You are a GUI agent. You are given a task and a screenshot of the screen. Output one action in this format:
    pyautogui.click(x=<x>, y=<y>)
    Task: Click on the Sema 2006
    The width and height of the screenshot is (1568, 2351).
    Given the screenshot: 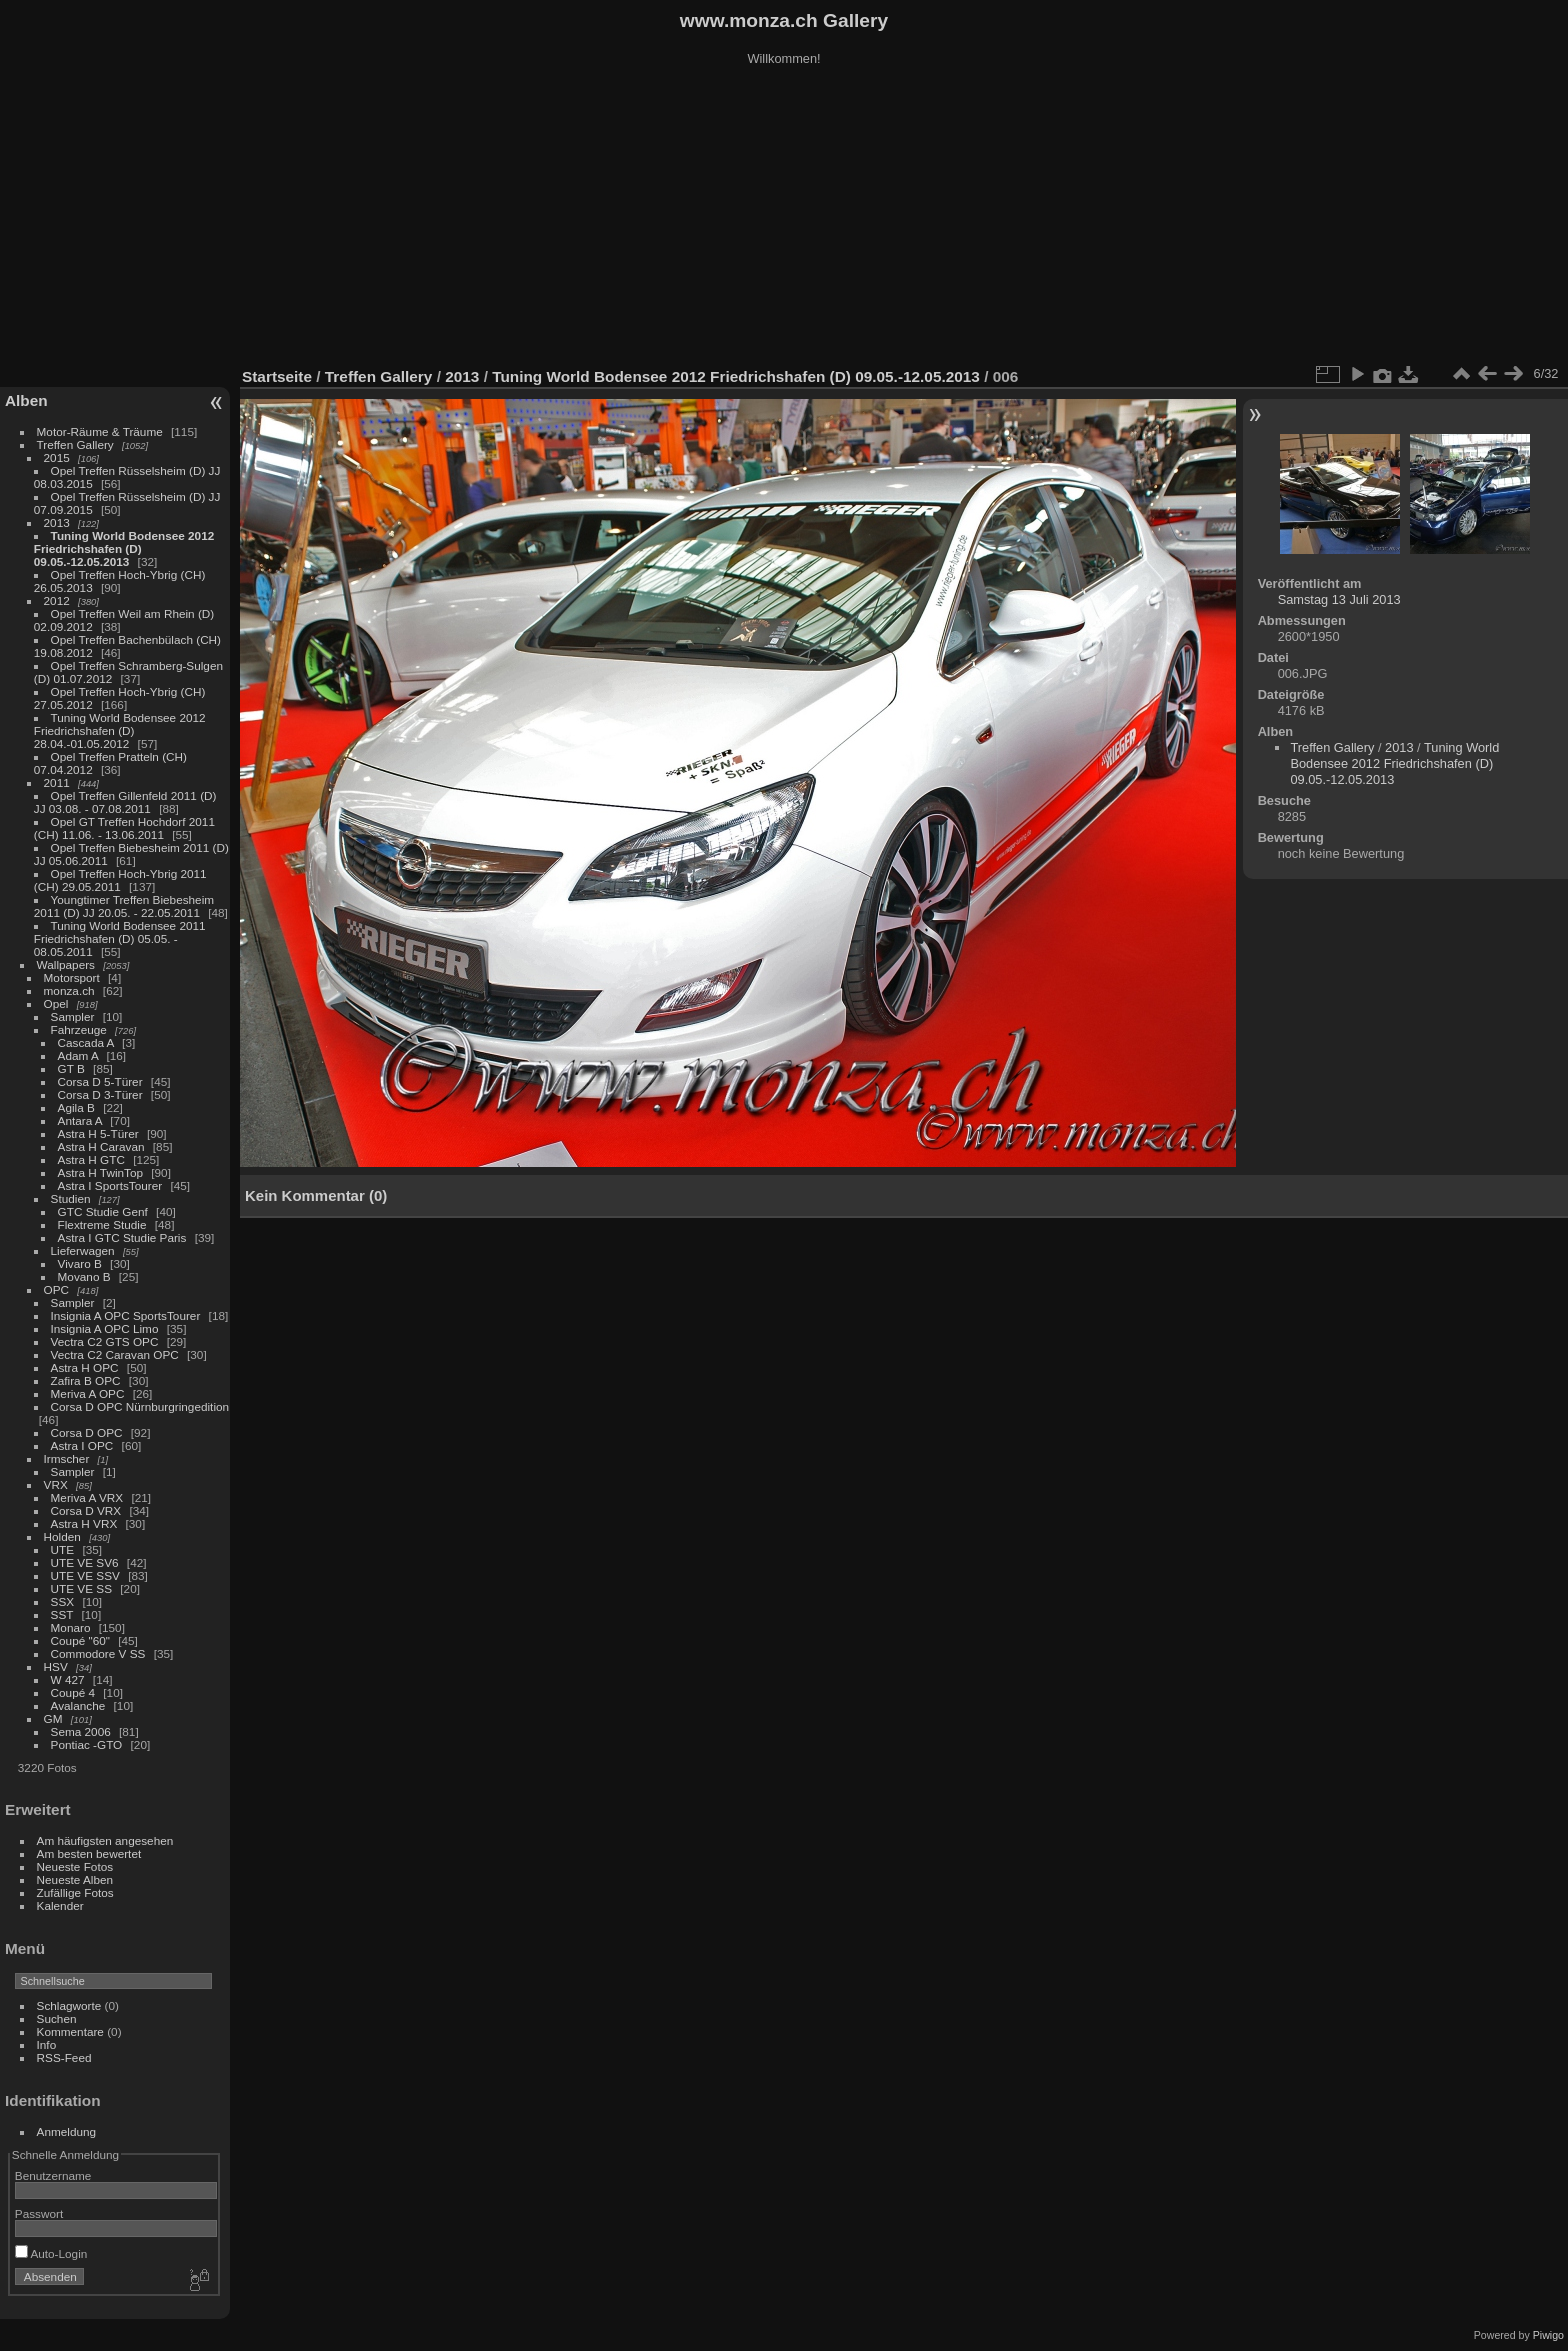 What is the action you would take?
    pyautogui.click(x=81, y=1731)
    